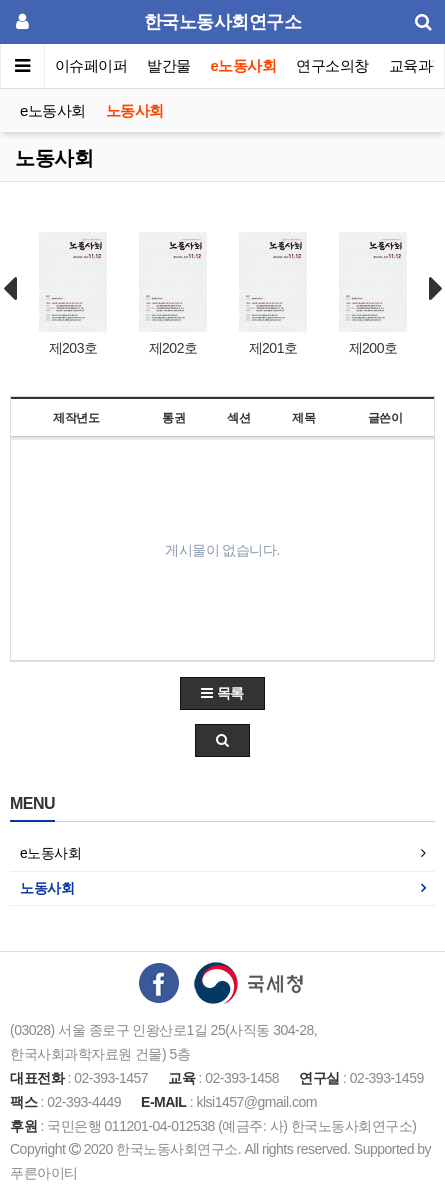 The height and width of the screenshot is (1201, 445). I want to click on 이슈페이퍼, so click(91, 65).